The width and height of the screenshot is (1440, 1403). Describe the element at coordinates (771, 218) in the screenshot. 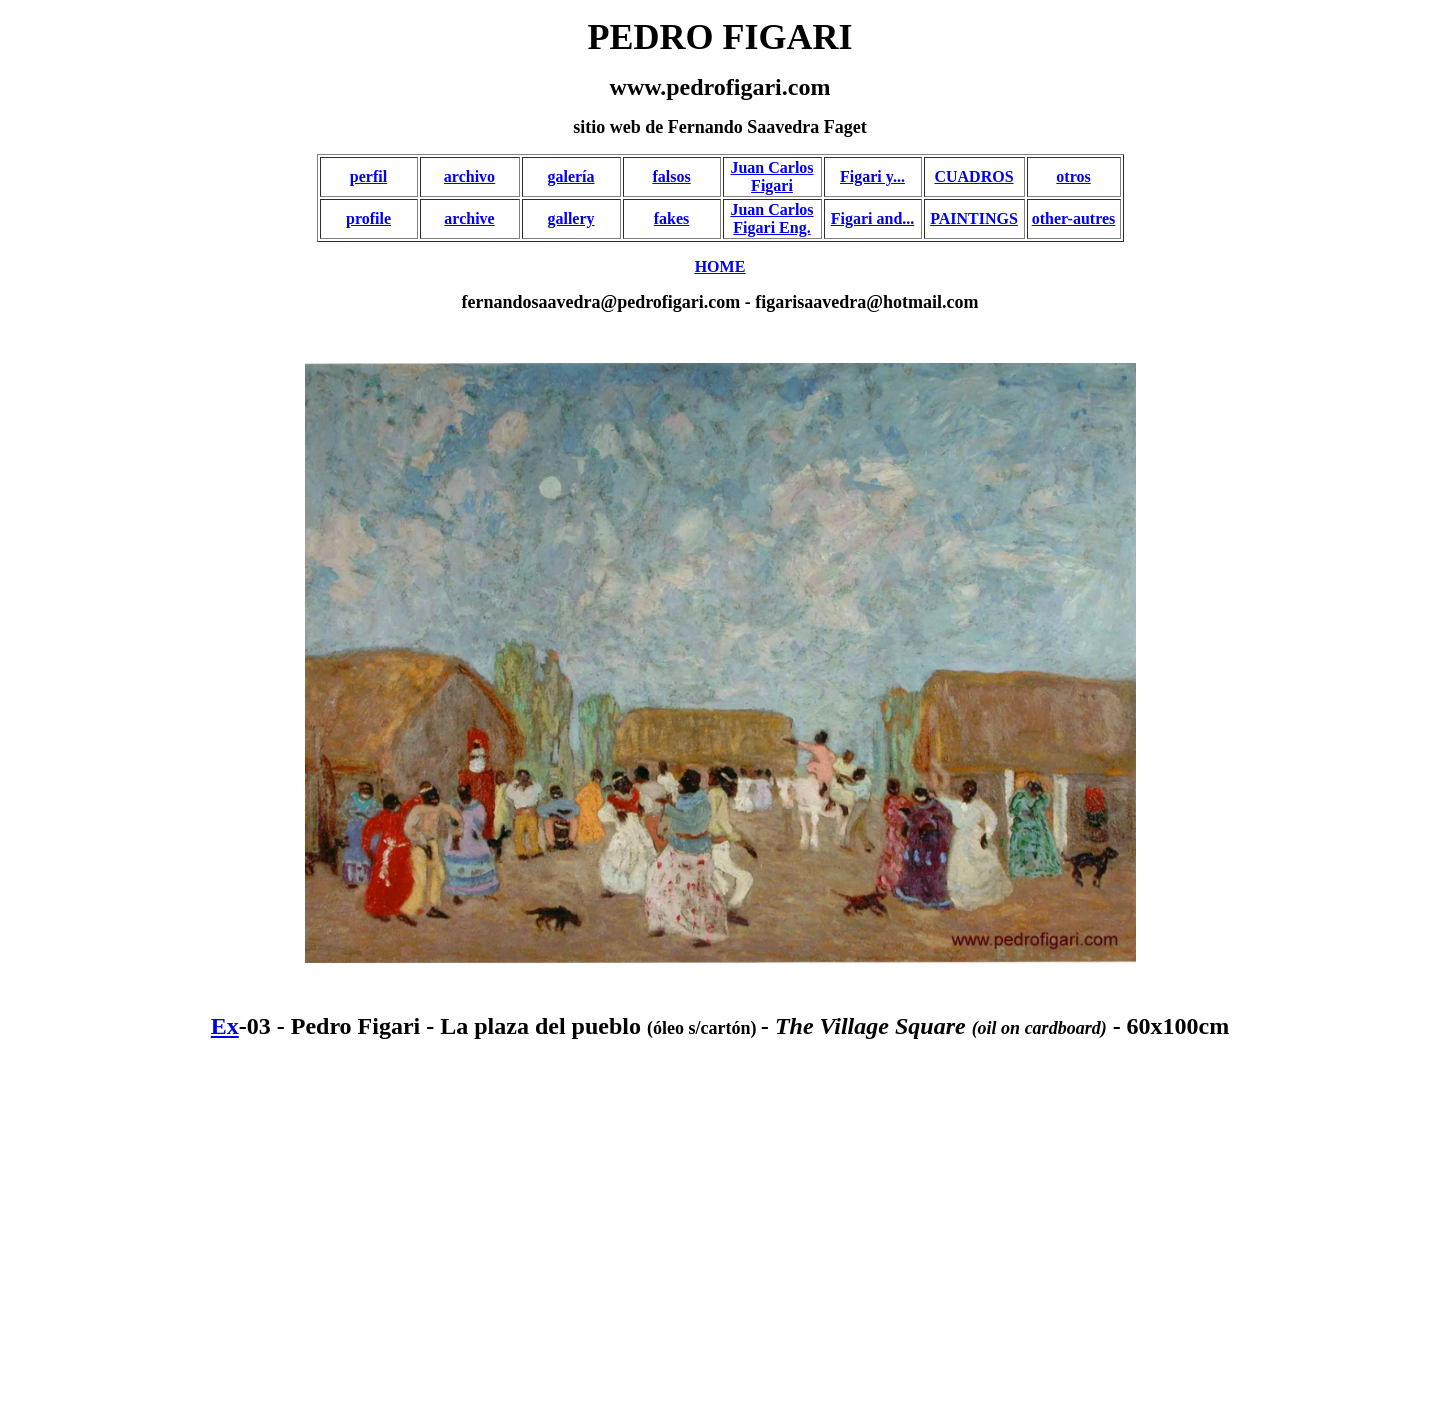

I see `Juan Carlos Figari Eng.` at that location.